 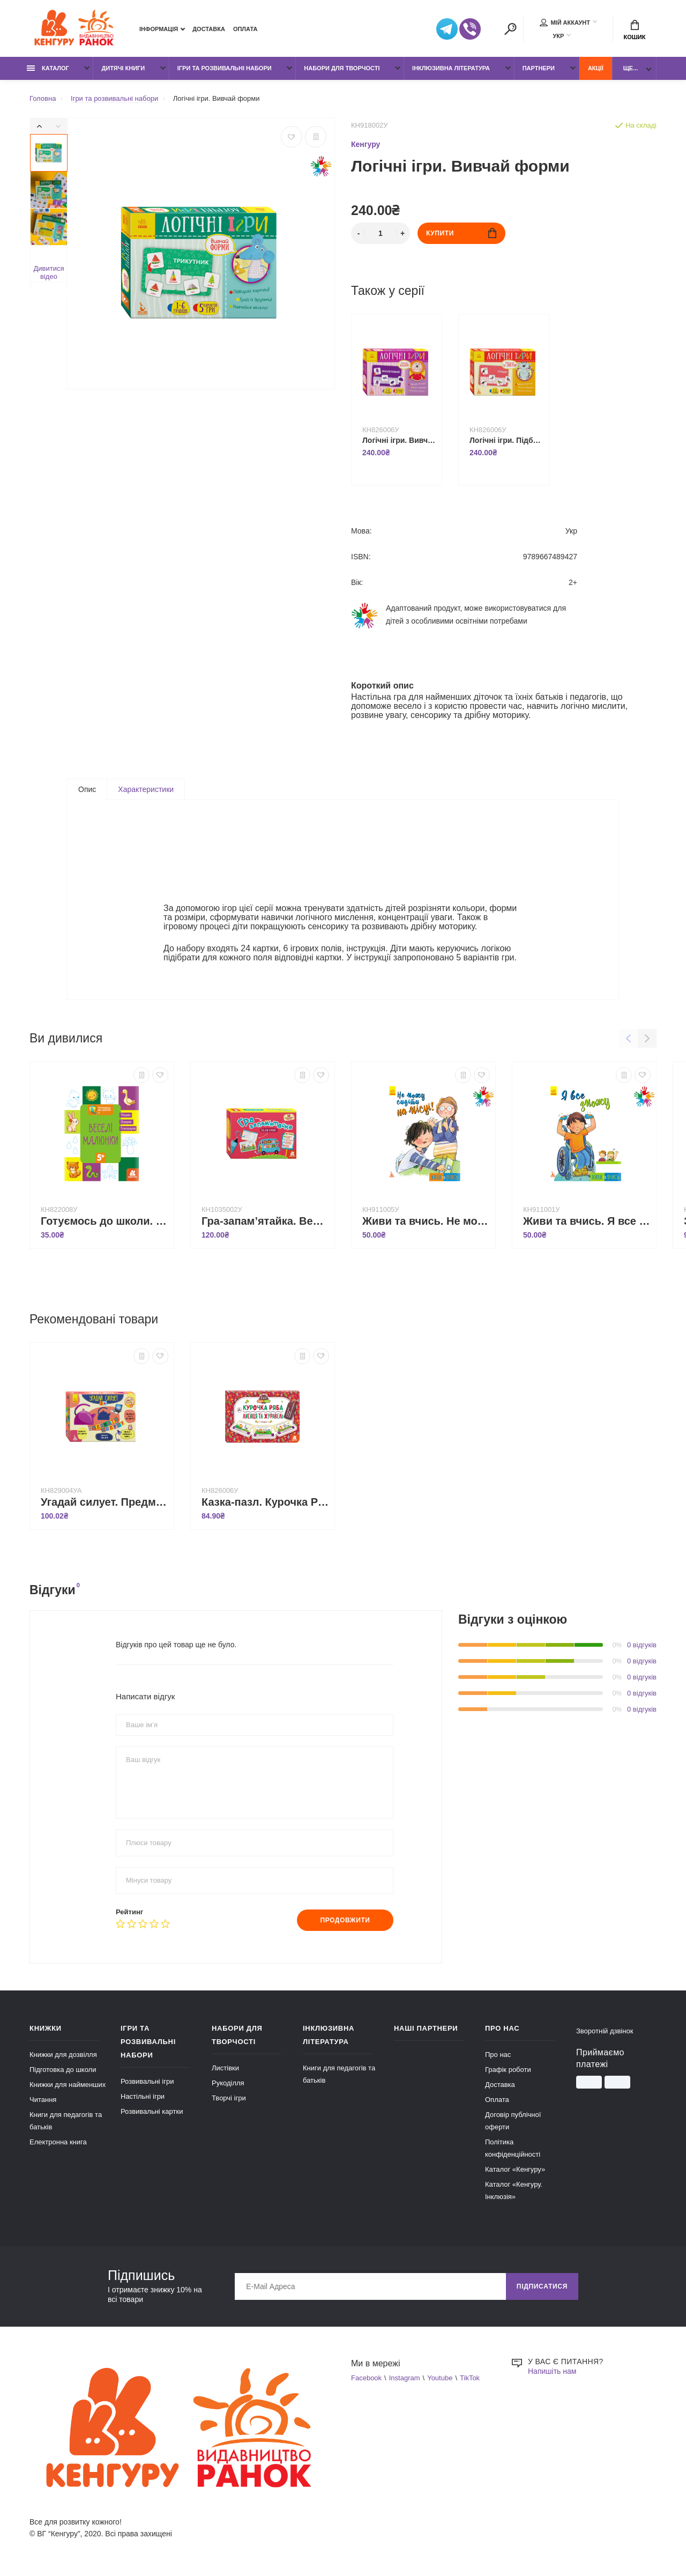 I want to click on Живи та вчись. Я все зможу, so click(x=587, y=1221).